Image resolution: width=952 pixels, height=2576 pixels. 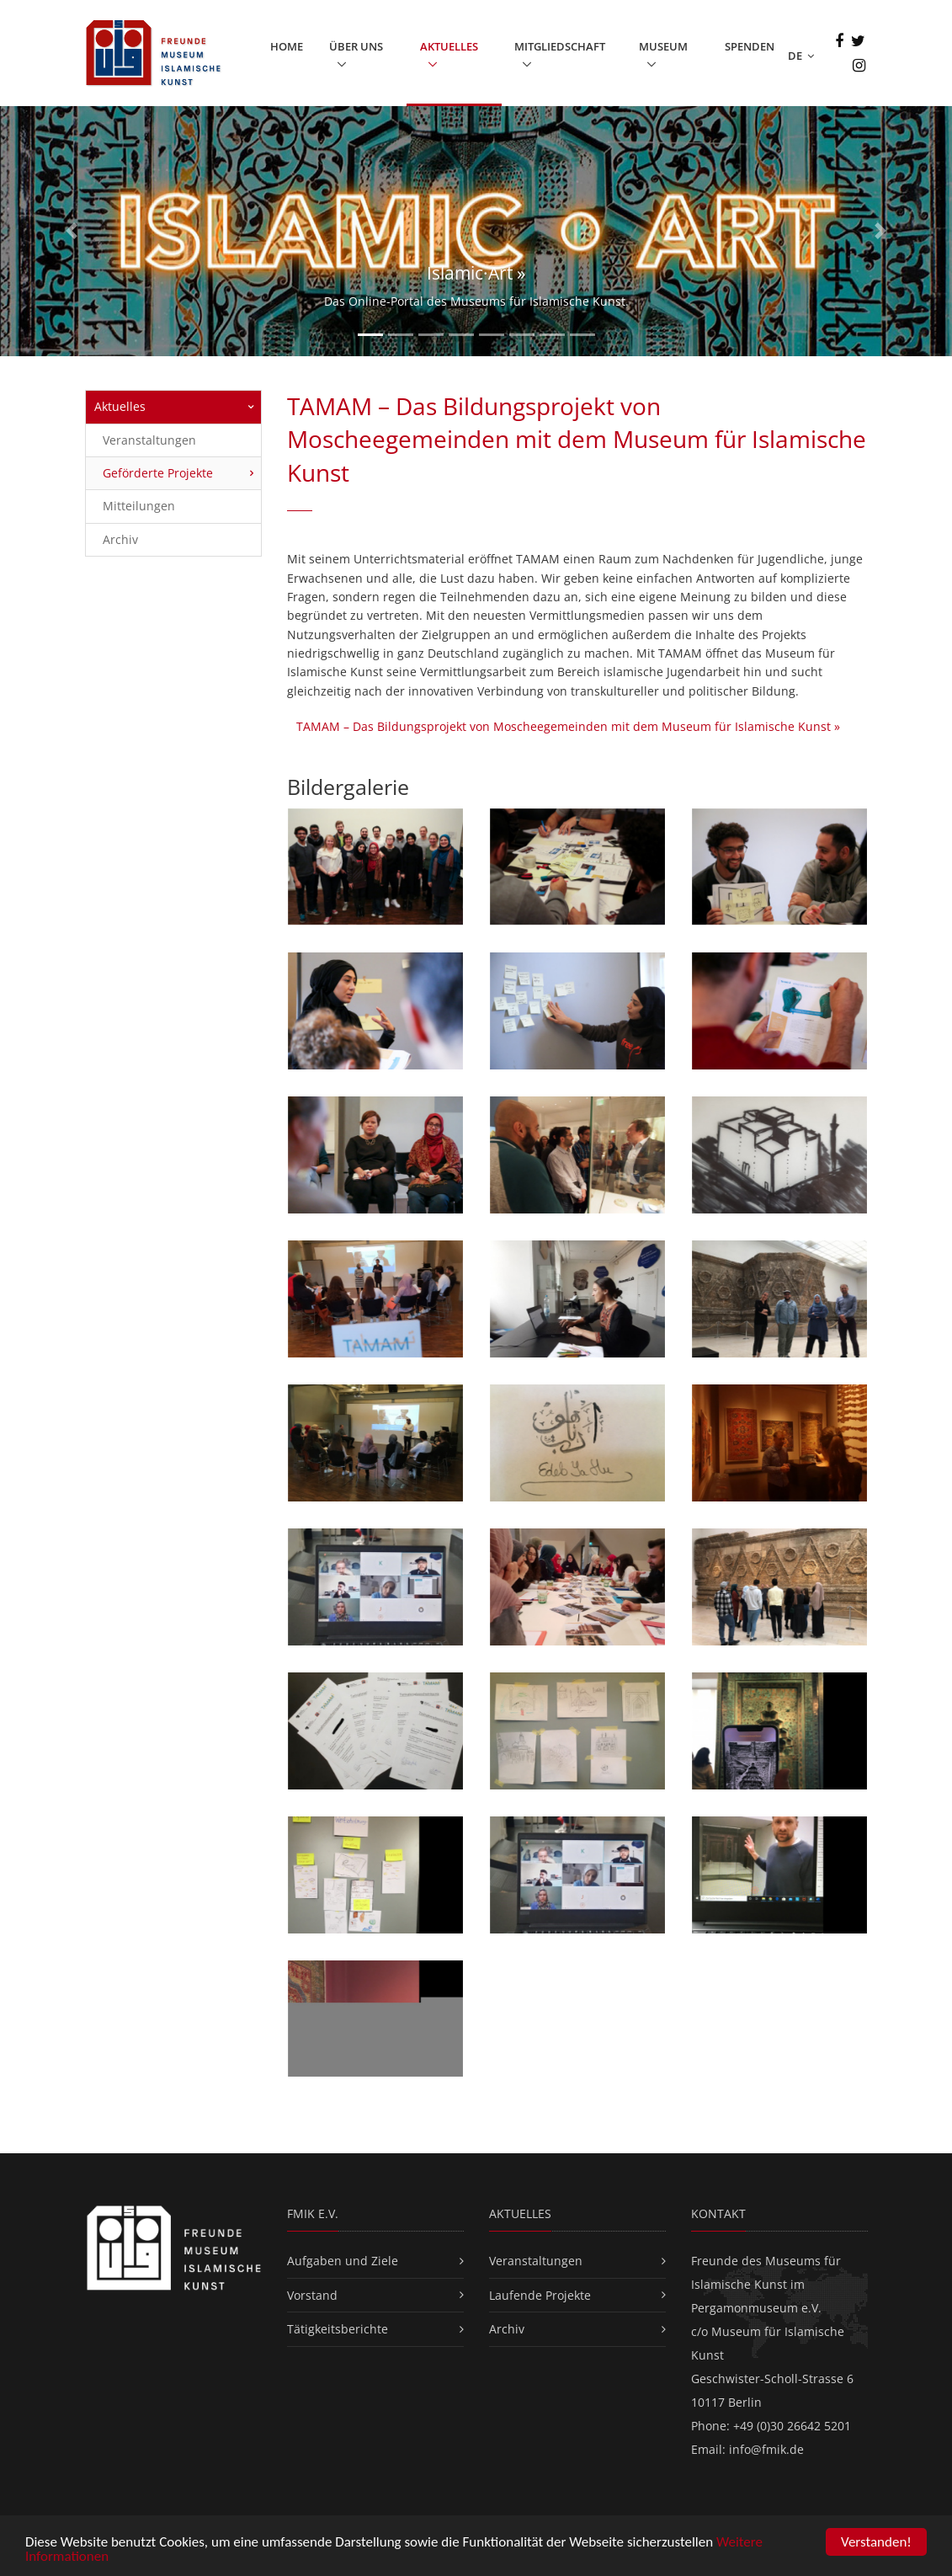 What do you see at coordinates (149, 440) in the screenshot?
I see `Veranstaltungen` at bounding box center [149, 440].